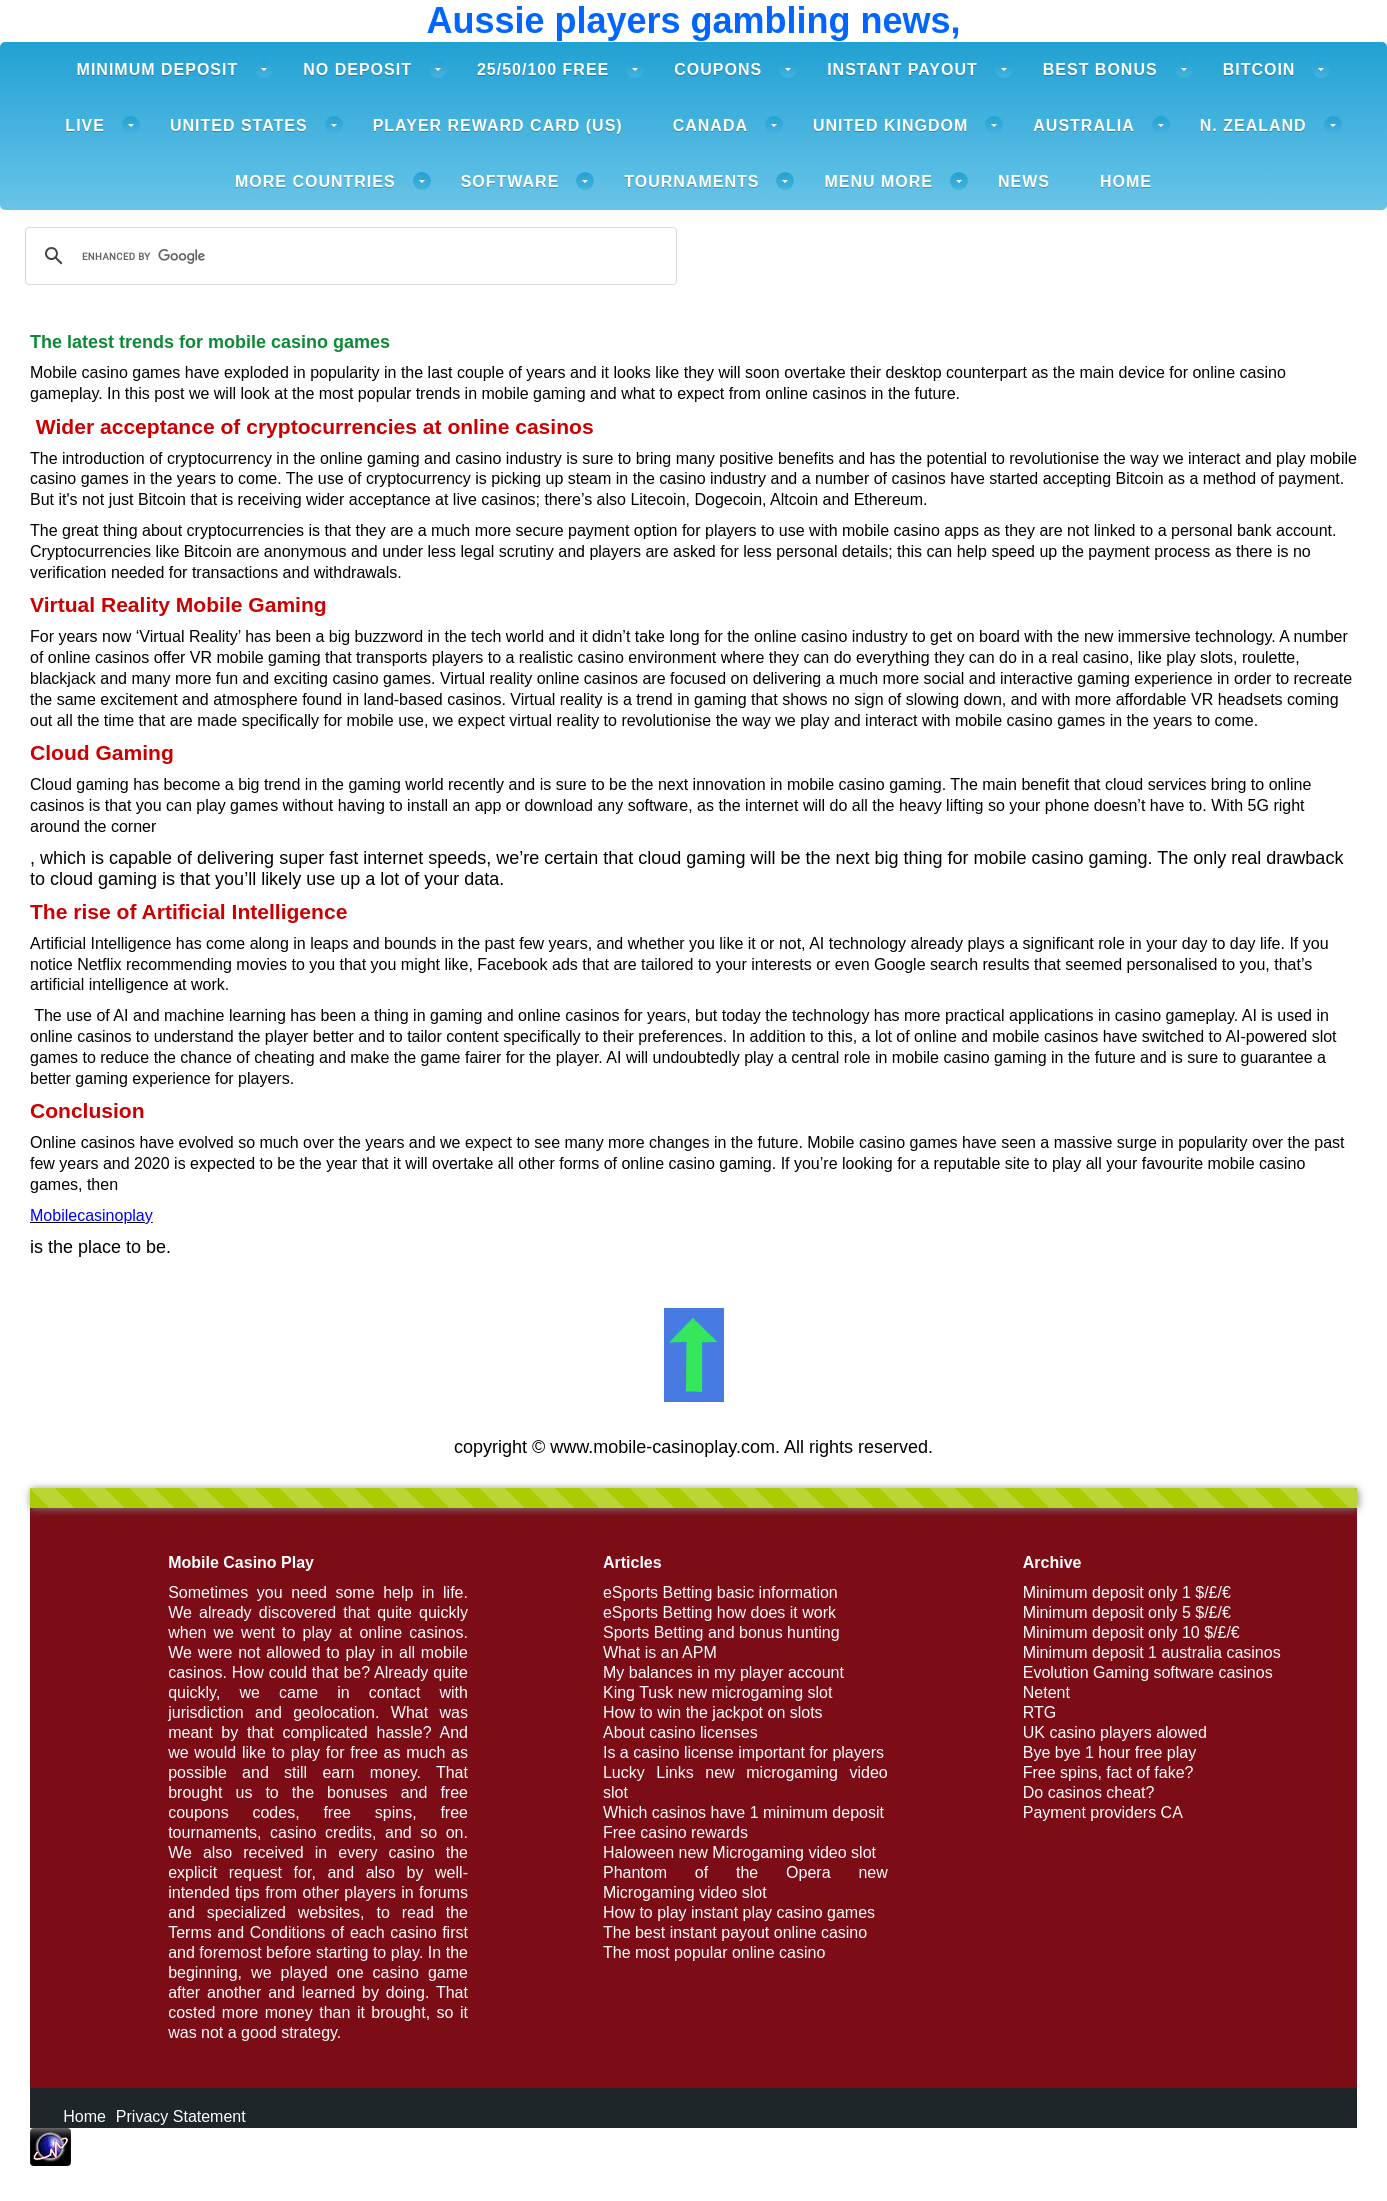  What do you see at coordinates (718, 69) in the screenshot?
I see `Coupons` at bounding box center [718, 69].